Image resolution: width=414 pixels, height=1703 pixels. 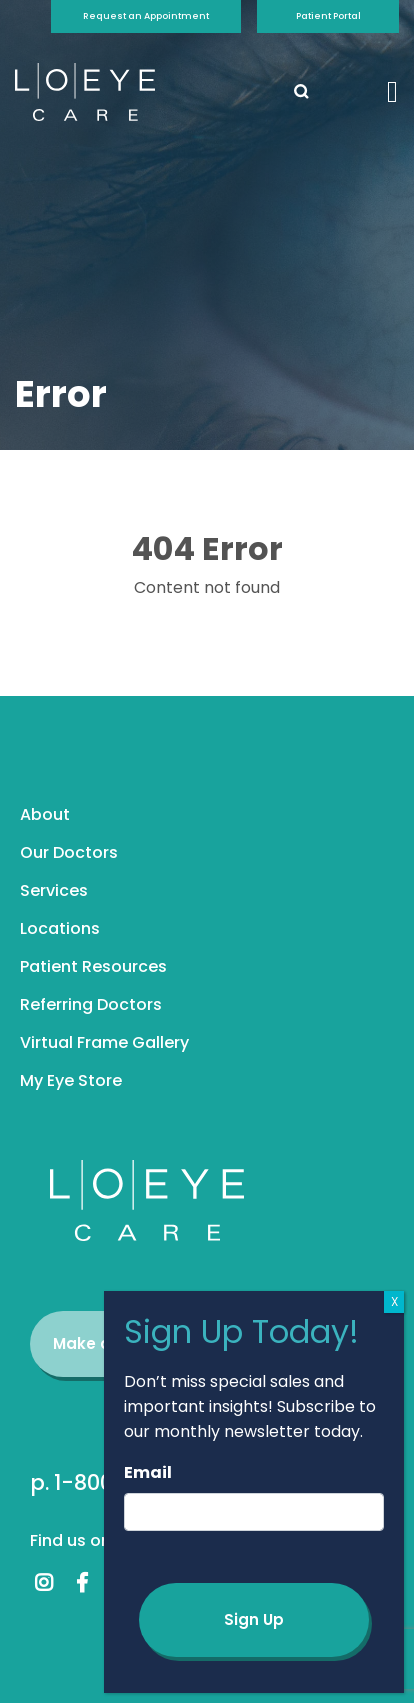 I want to click on Services, so click(x=54, y=890).